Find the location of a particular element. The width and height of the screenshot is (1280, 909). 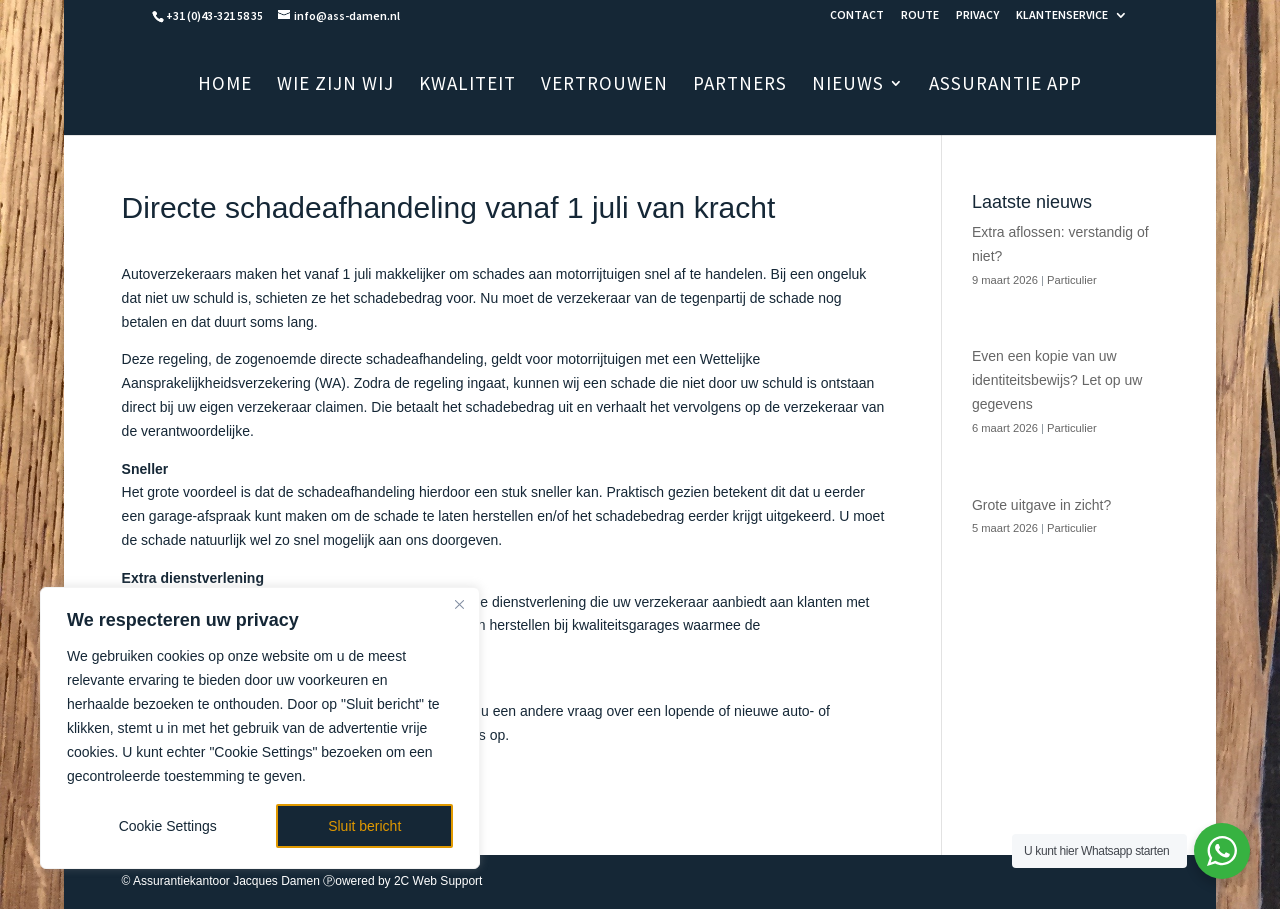

Particulier is located at coordinates (1072, 280).